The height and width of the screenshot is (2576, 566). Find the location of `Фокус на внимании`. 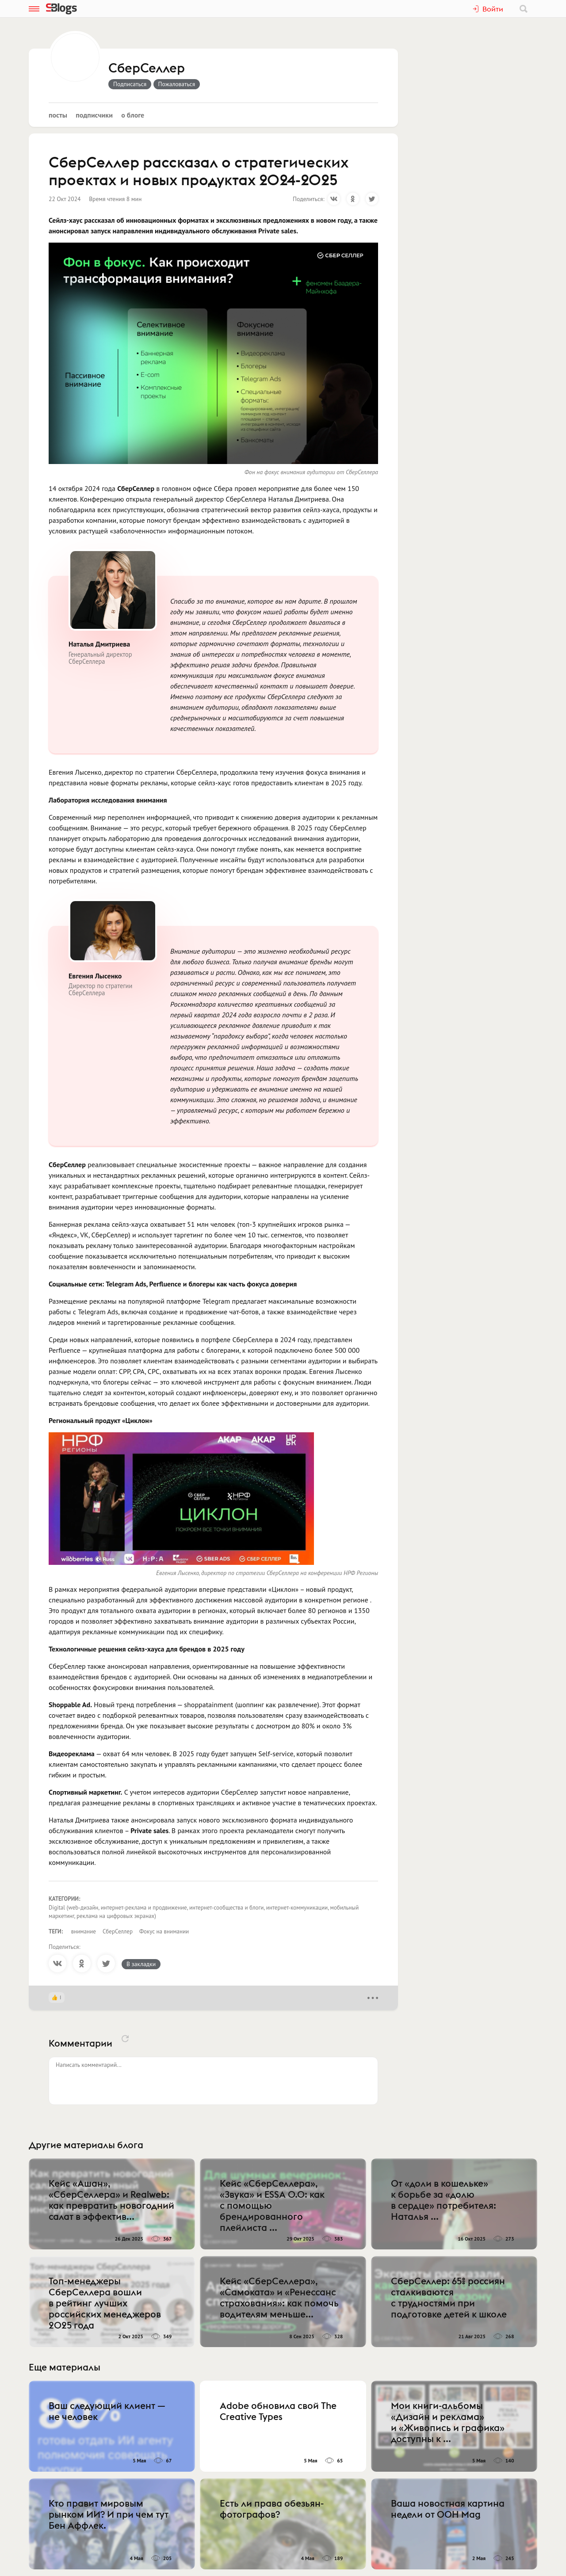

Фокус на внимании is located at coordinates (164, 1931).